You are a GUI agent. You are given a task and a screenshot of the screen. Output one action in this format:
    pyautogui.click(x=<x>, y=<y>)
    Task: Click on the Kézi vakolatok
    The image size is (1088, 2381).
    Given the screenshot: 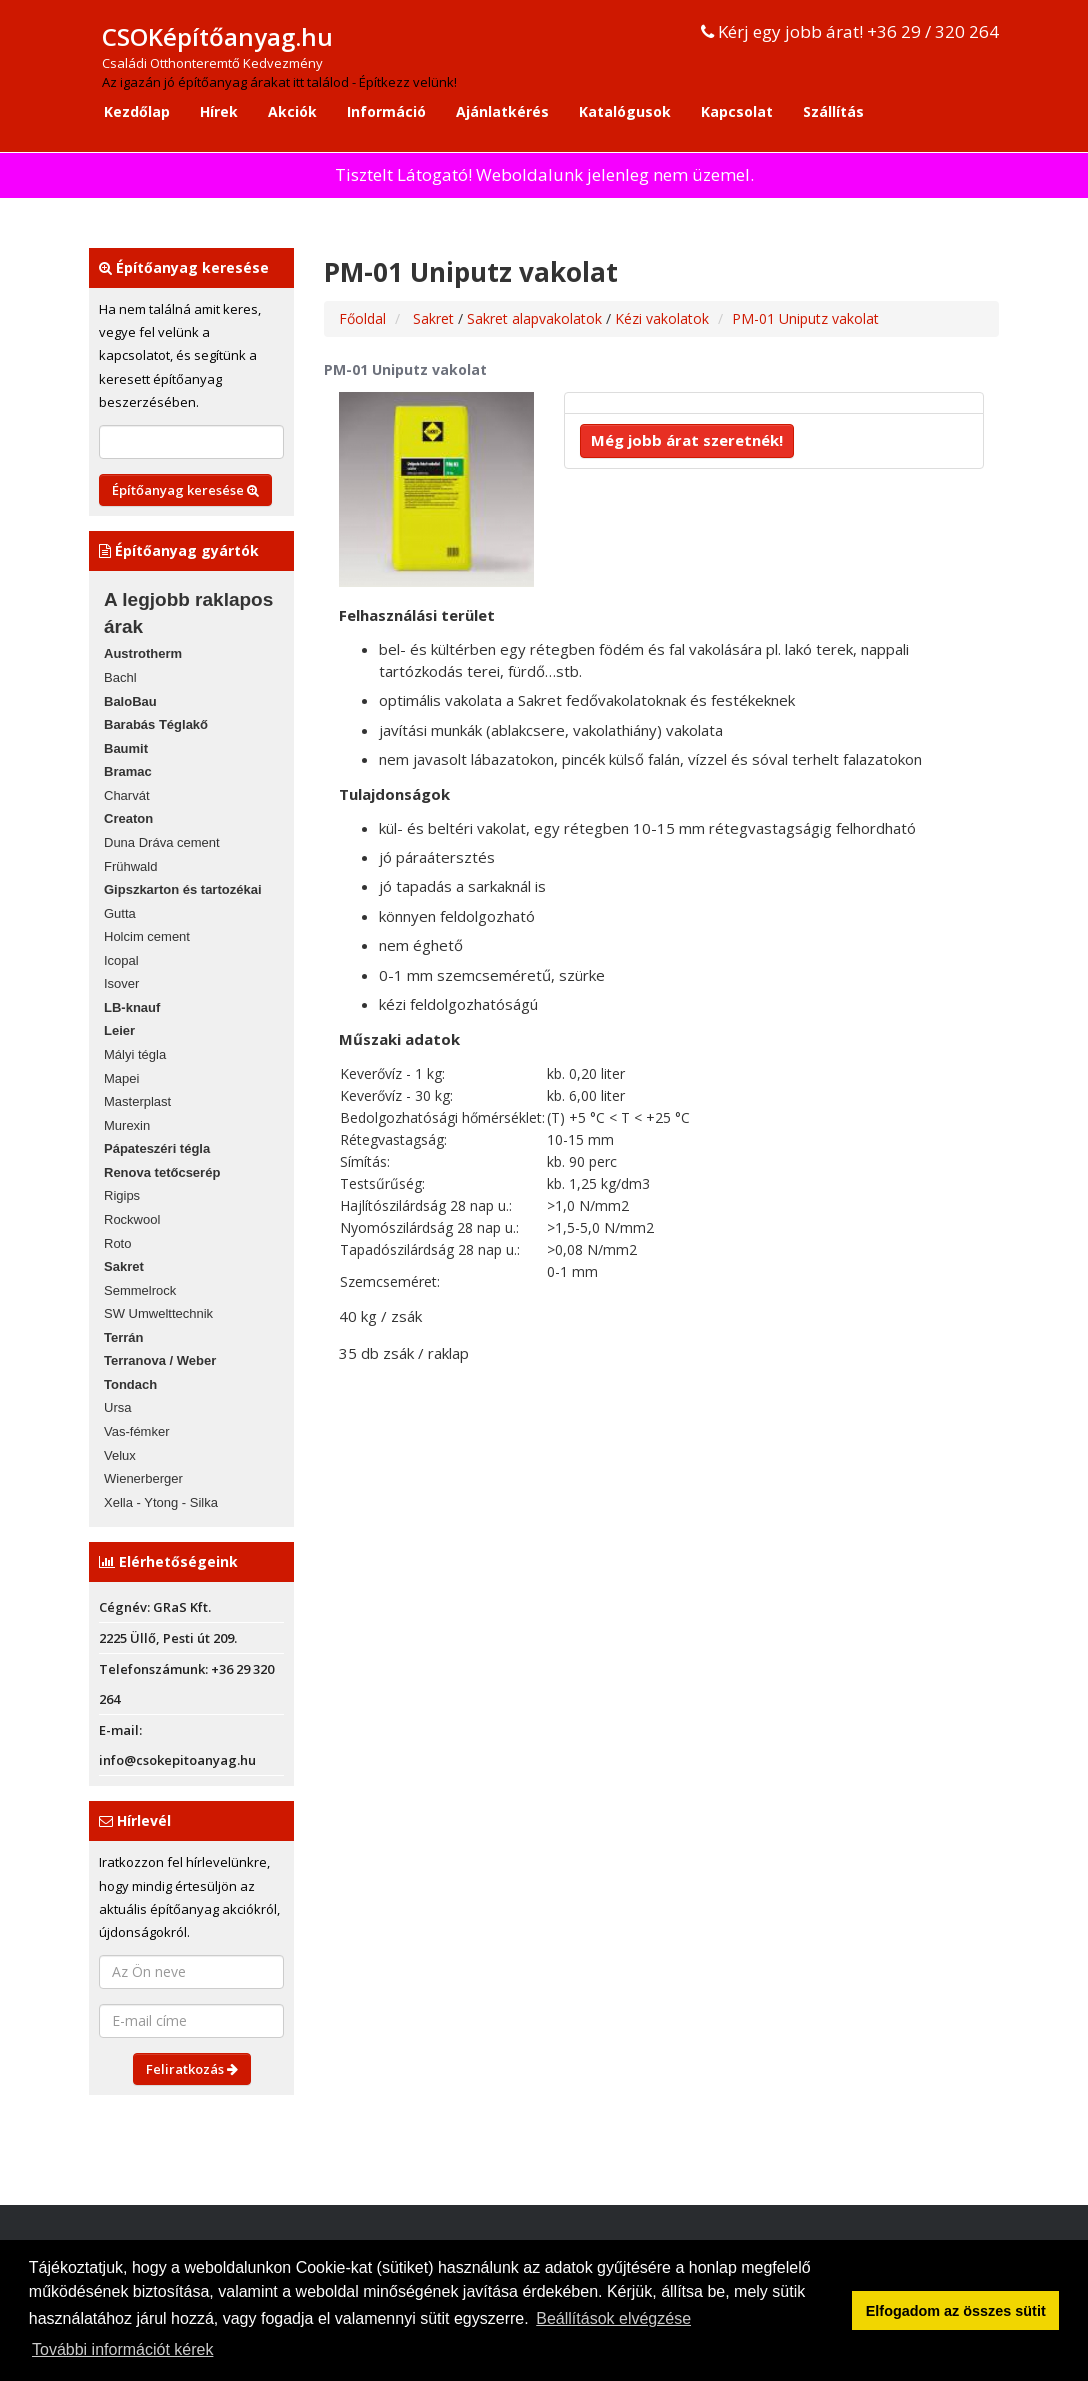 What is the action you would take?
    pyautogui.click(x=662, y=318)
    